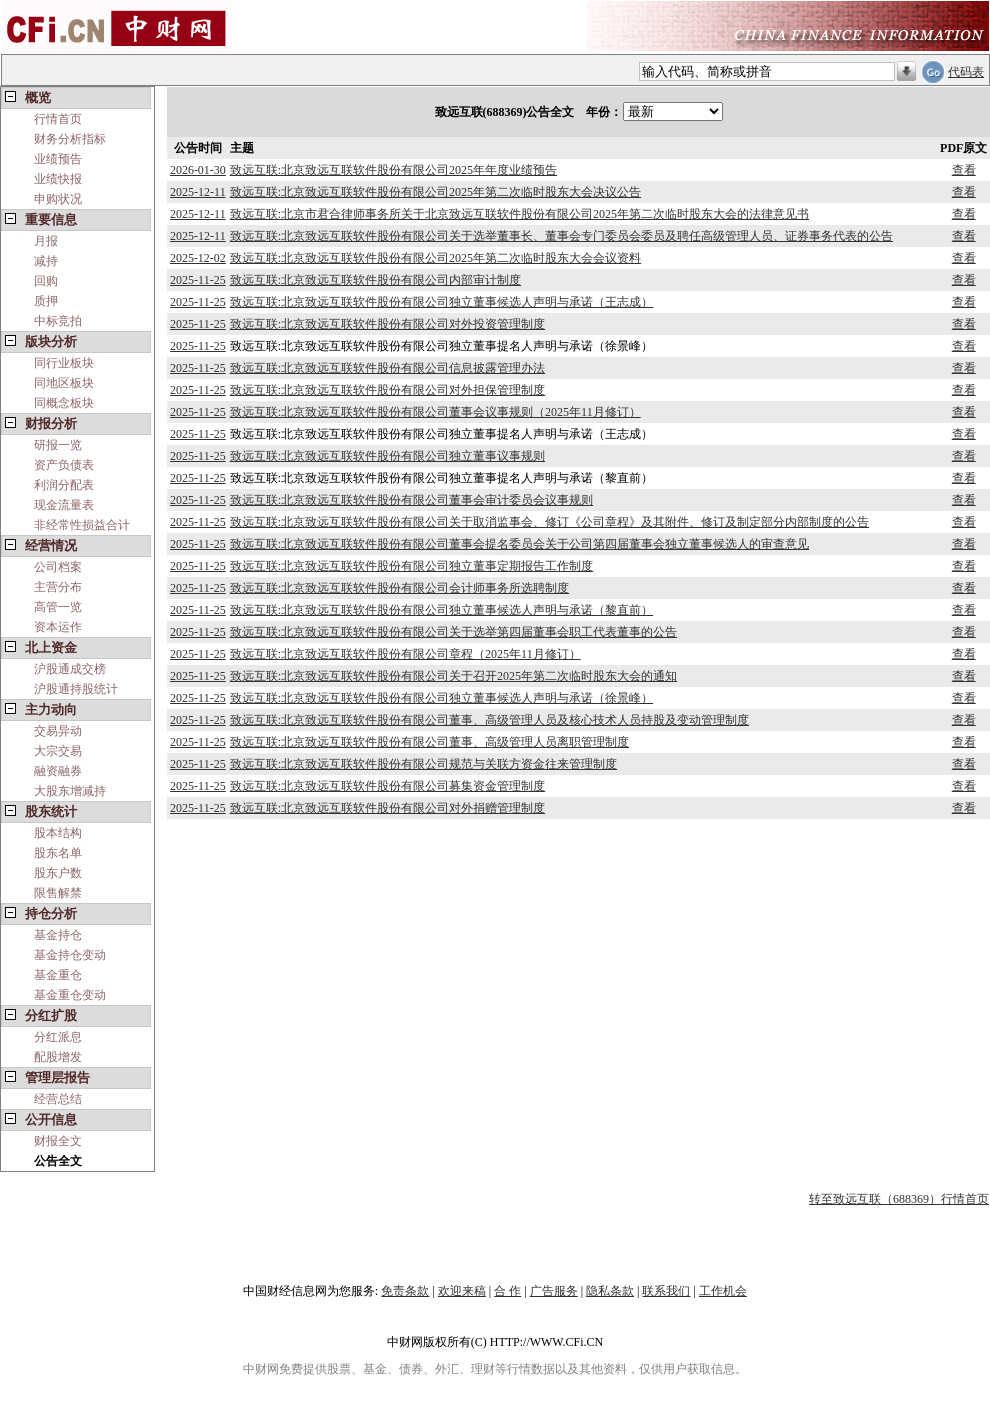  I want to click on 沪股通成交榜, so click(70, 669).